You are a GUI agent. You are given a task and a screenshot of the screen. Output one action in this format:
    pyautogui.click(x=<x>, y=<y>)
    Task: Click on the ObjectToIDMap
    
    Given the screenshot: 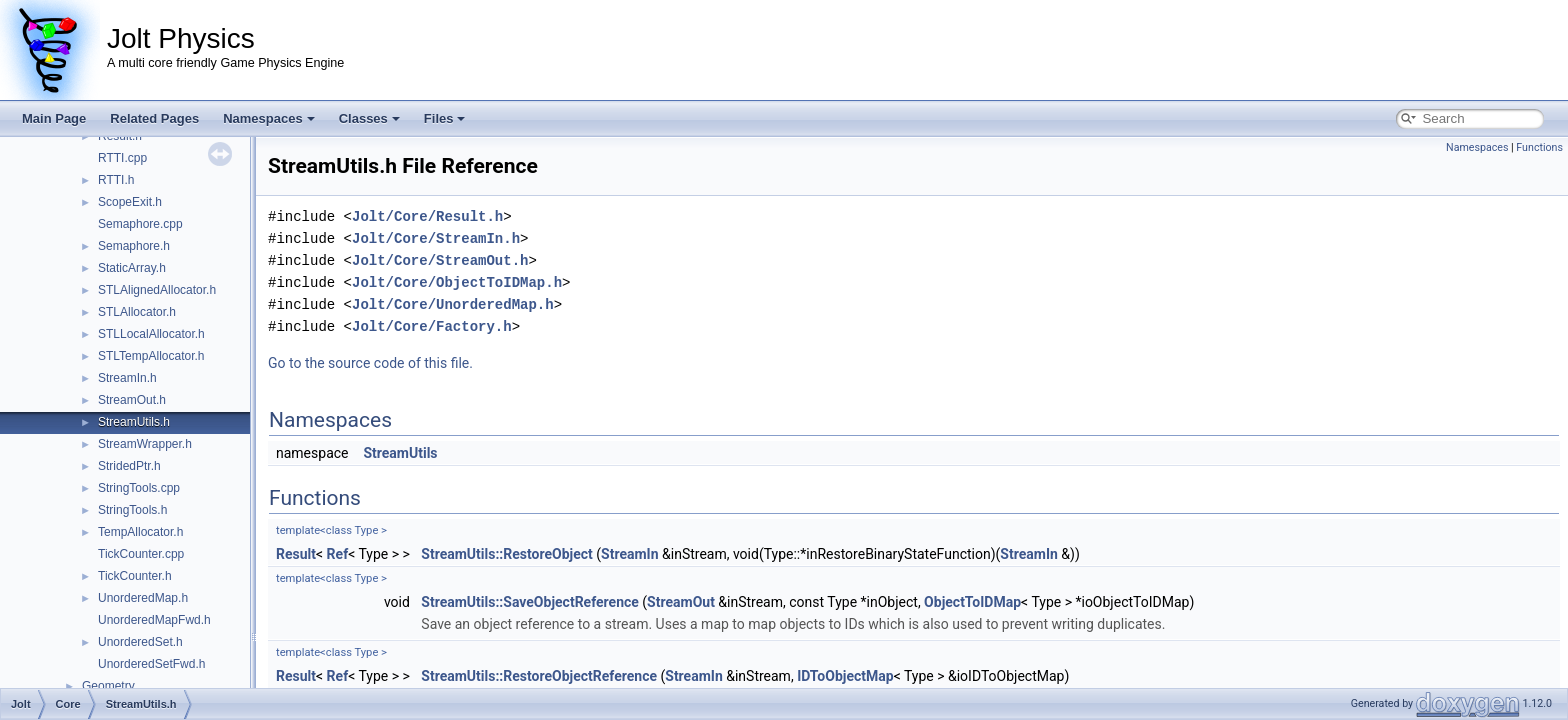 What is the action you would take?
    pyautogui.click(x=972, y=602)
    